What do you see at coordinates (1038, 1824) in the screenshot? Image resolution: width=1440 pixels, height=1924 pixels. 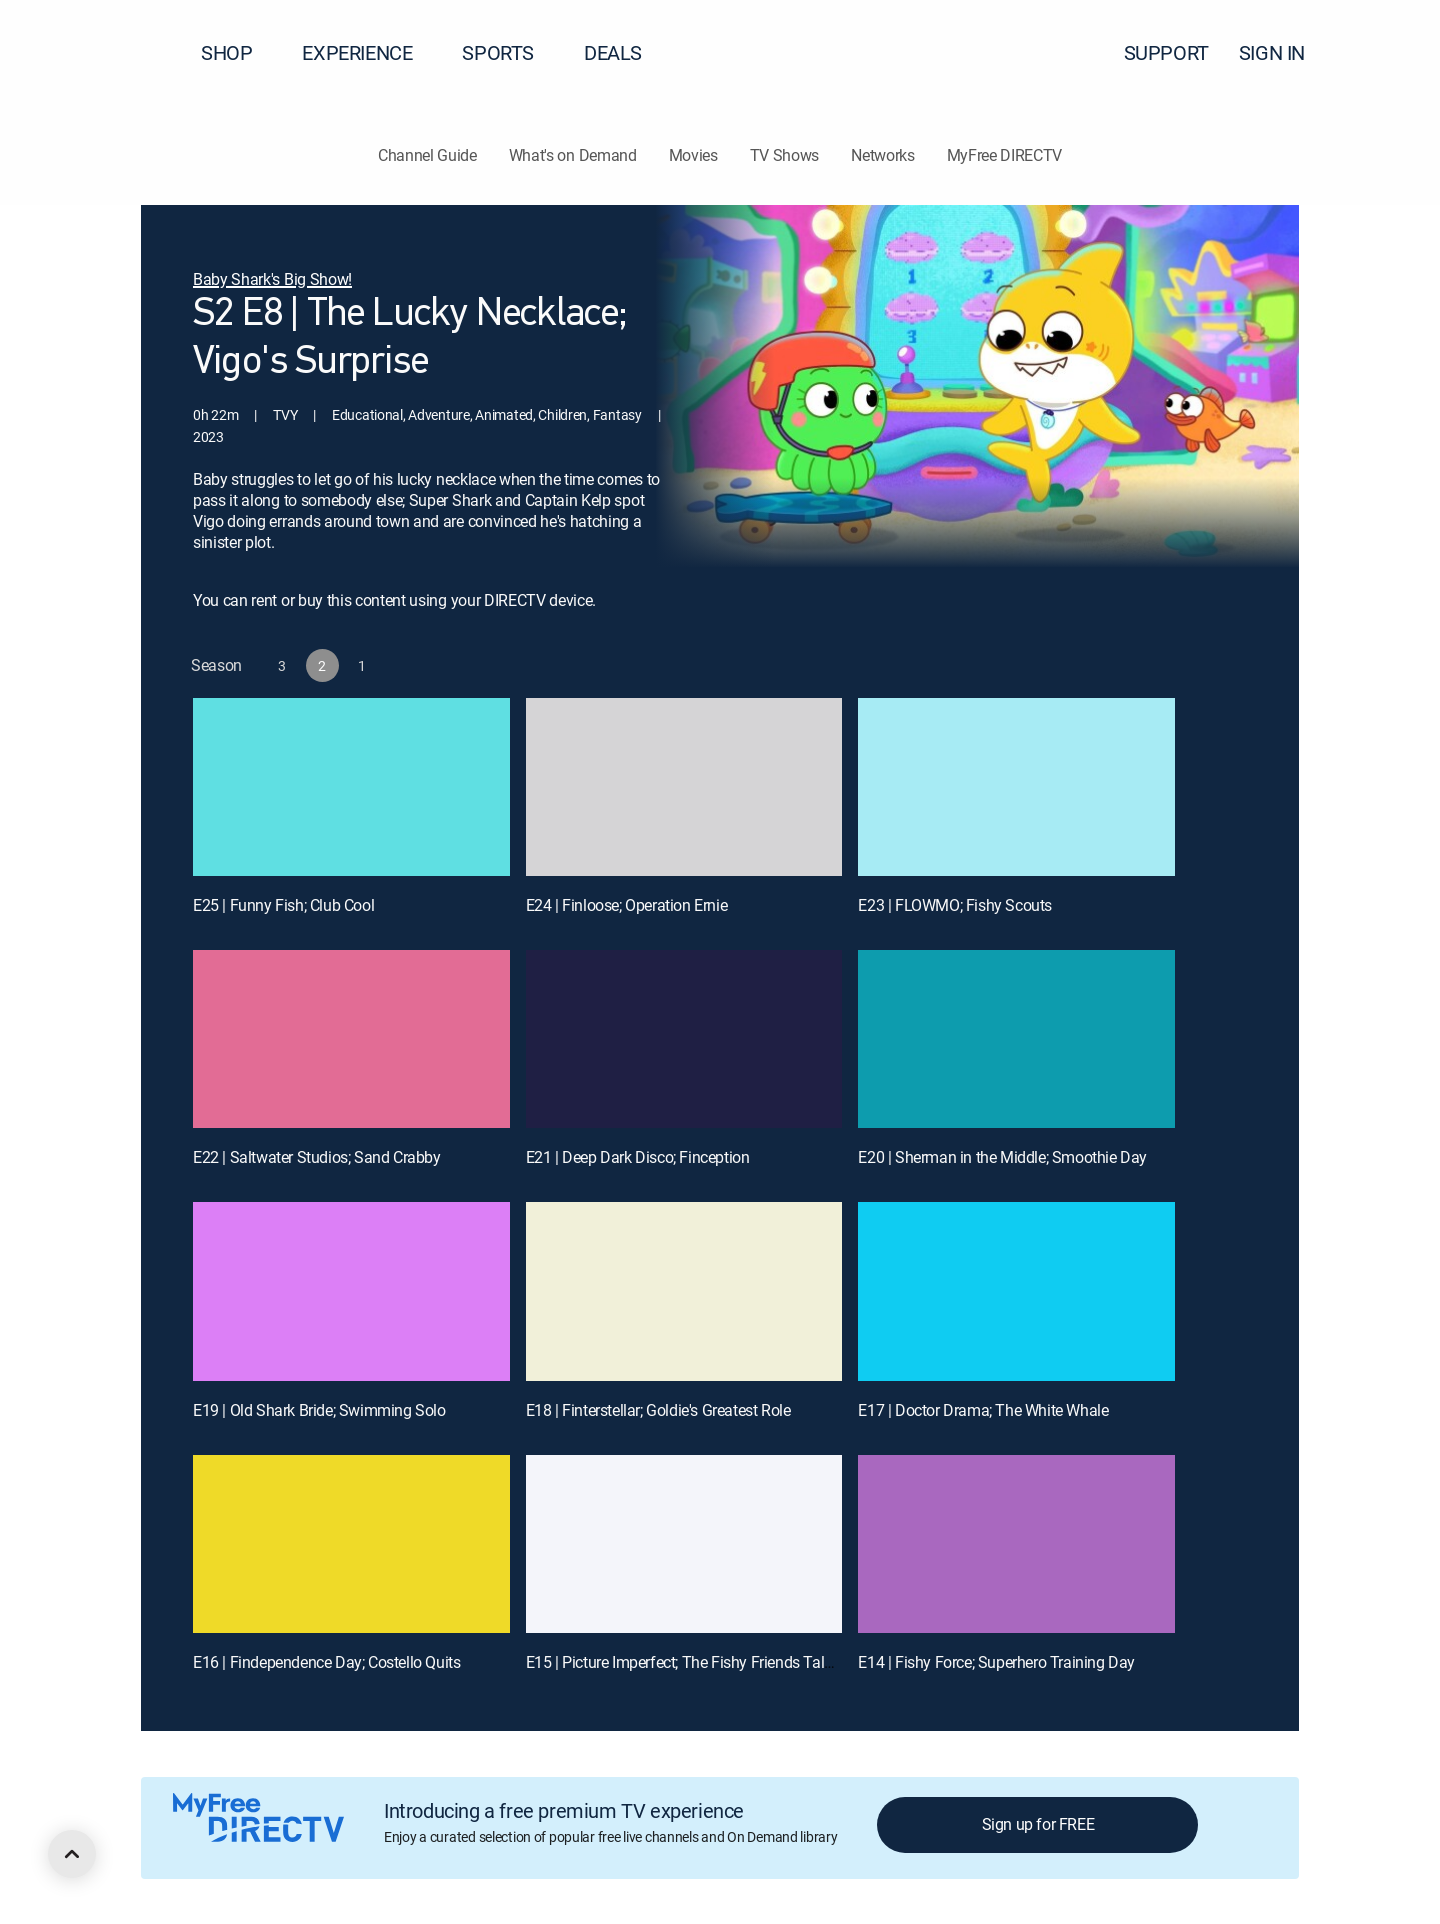 I see `Sign up for FREE [button]` at bounding box center [1038, 1824].